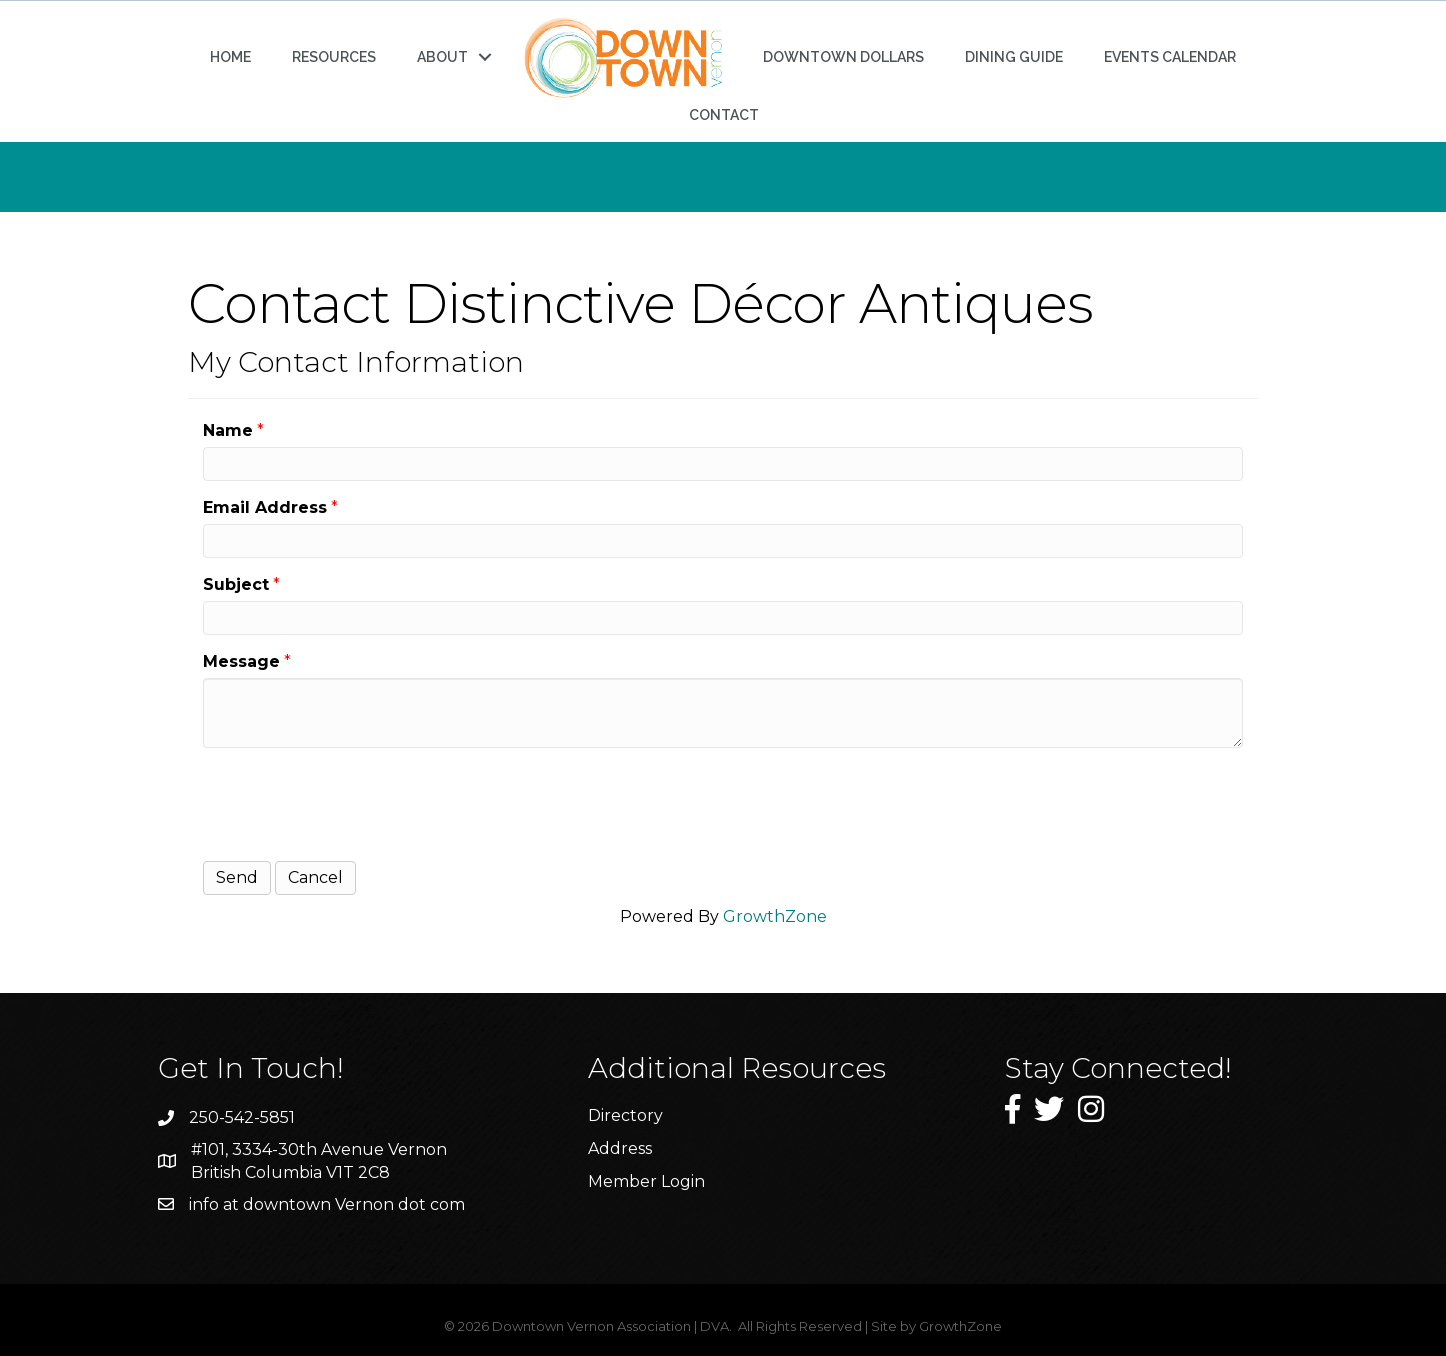  Describe the element at coordinates (236, 584) in the screenshot. I see `Subject` at that location.